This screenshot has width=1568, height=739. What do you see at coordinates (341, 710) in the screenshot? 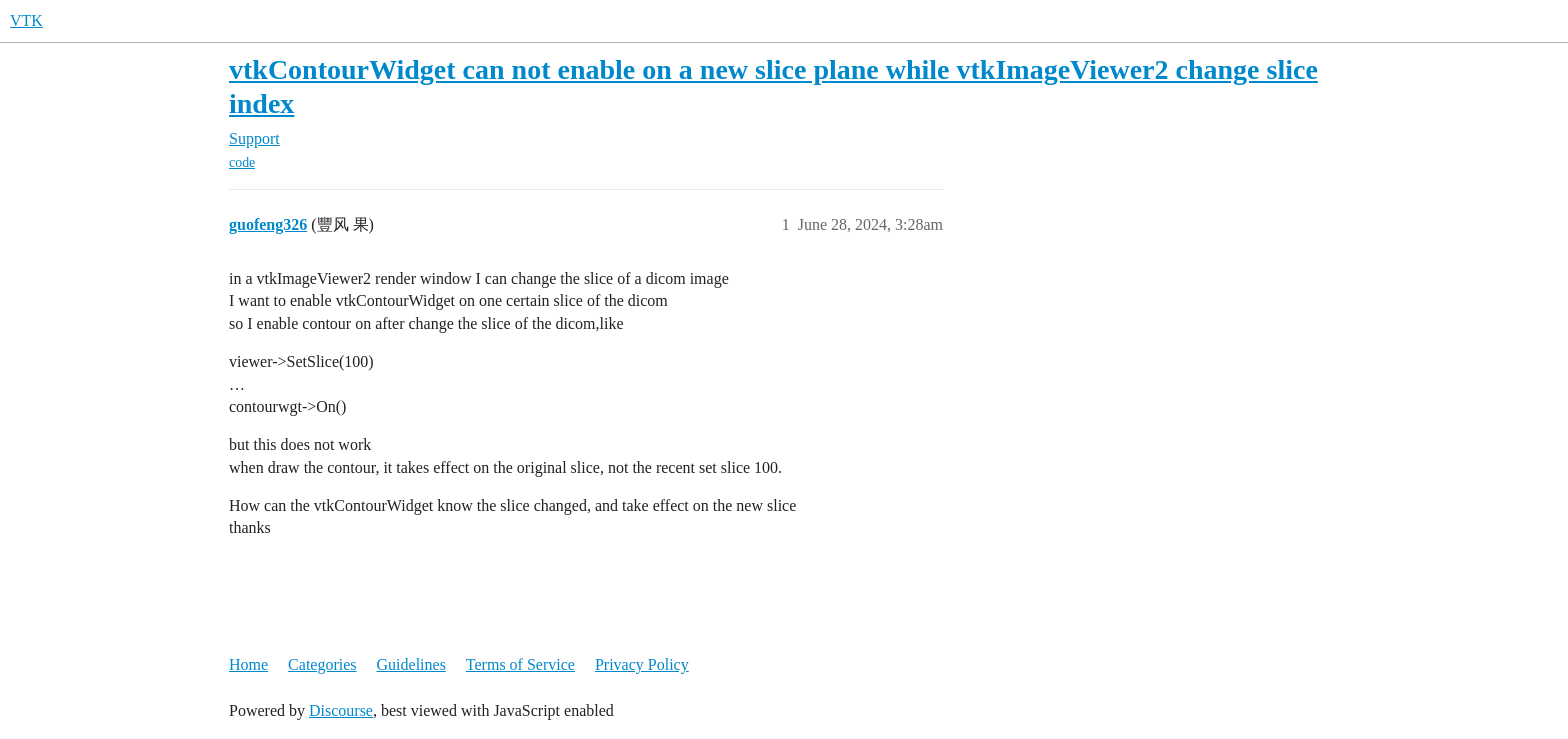
I see `Discourse` at bounding box center [341, 710].